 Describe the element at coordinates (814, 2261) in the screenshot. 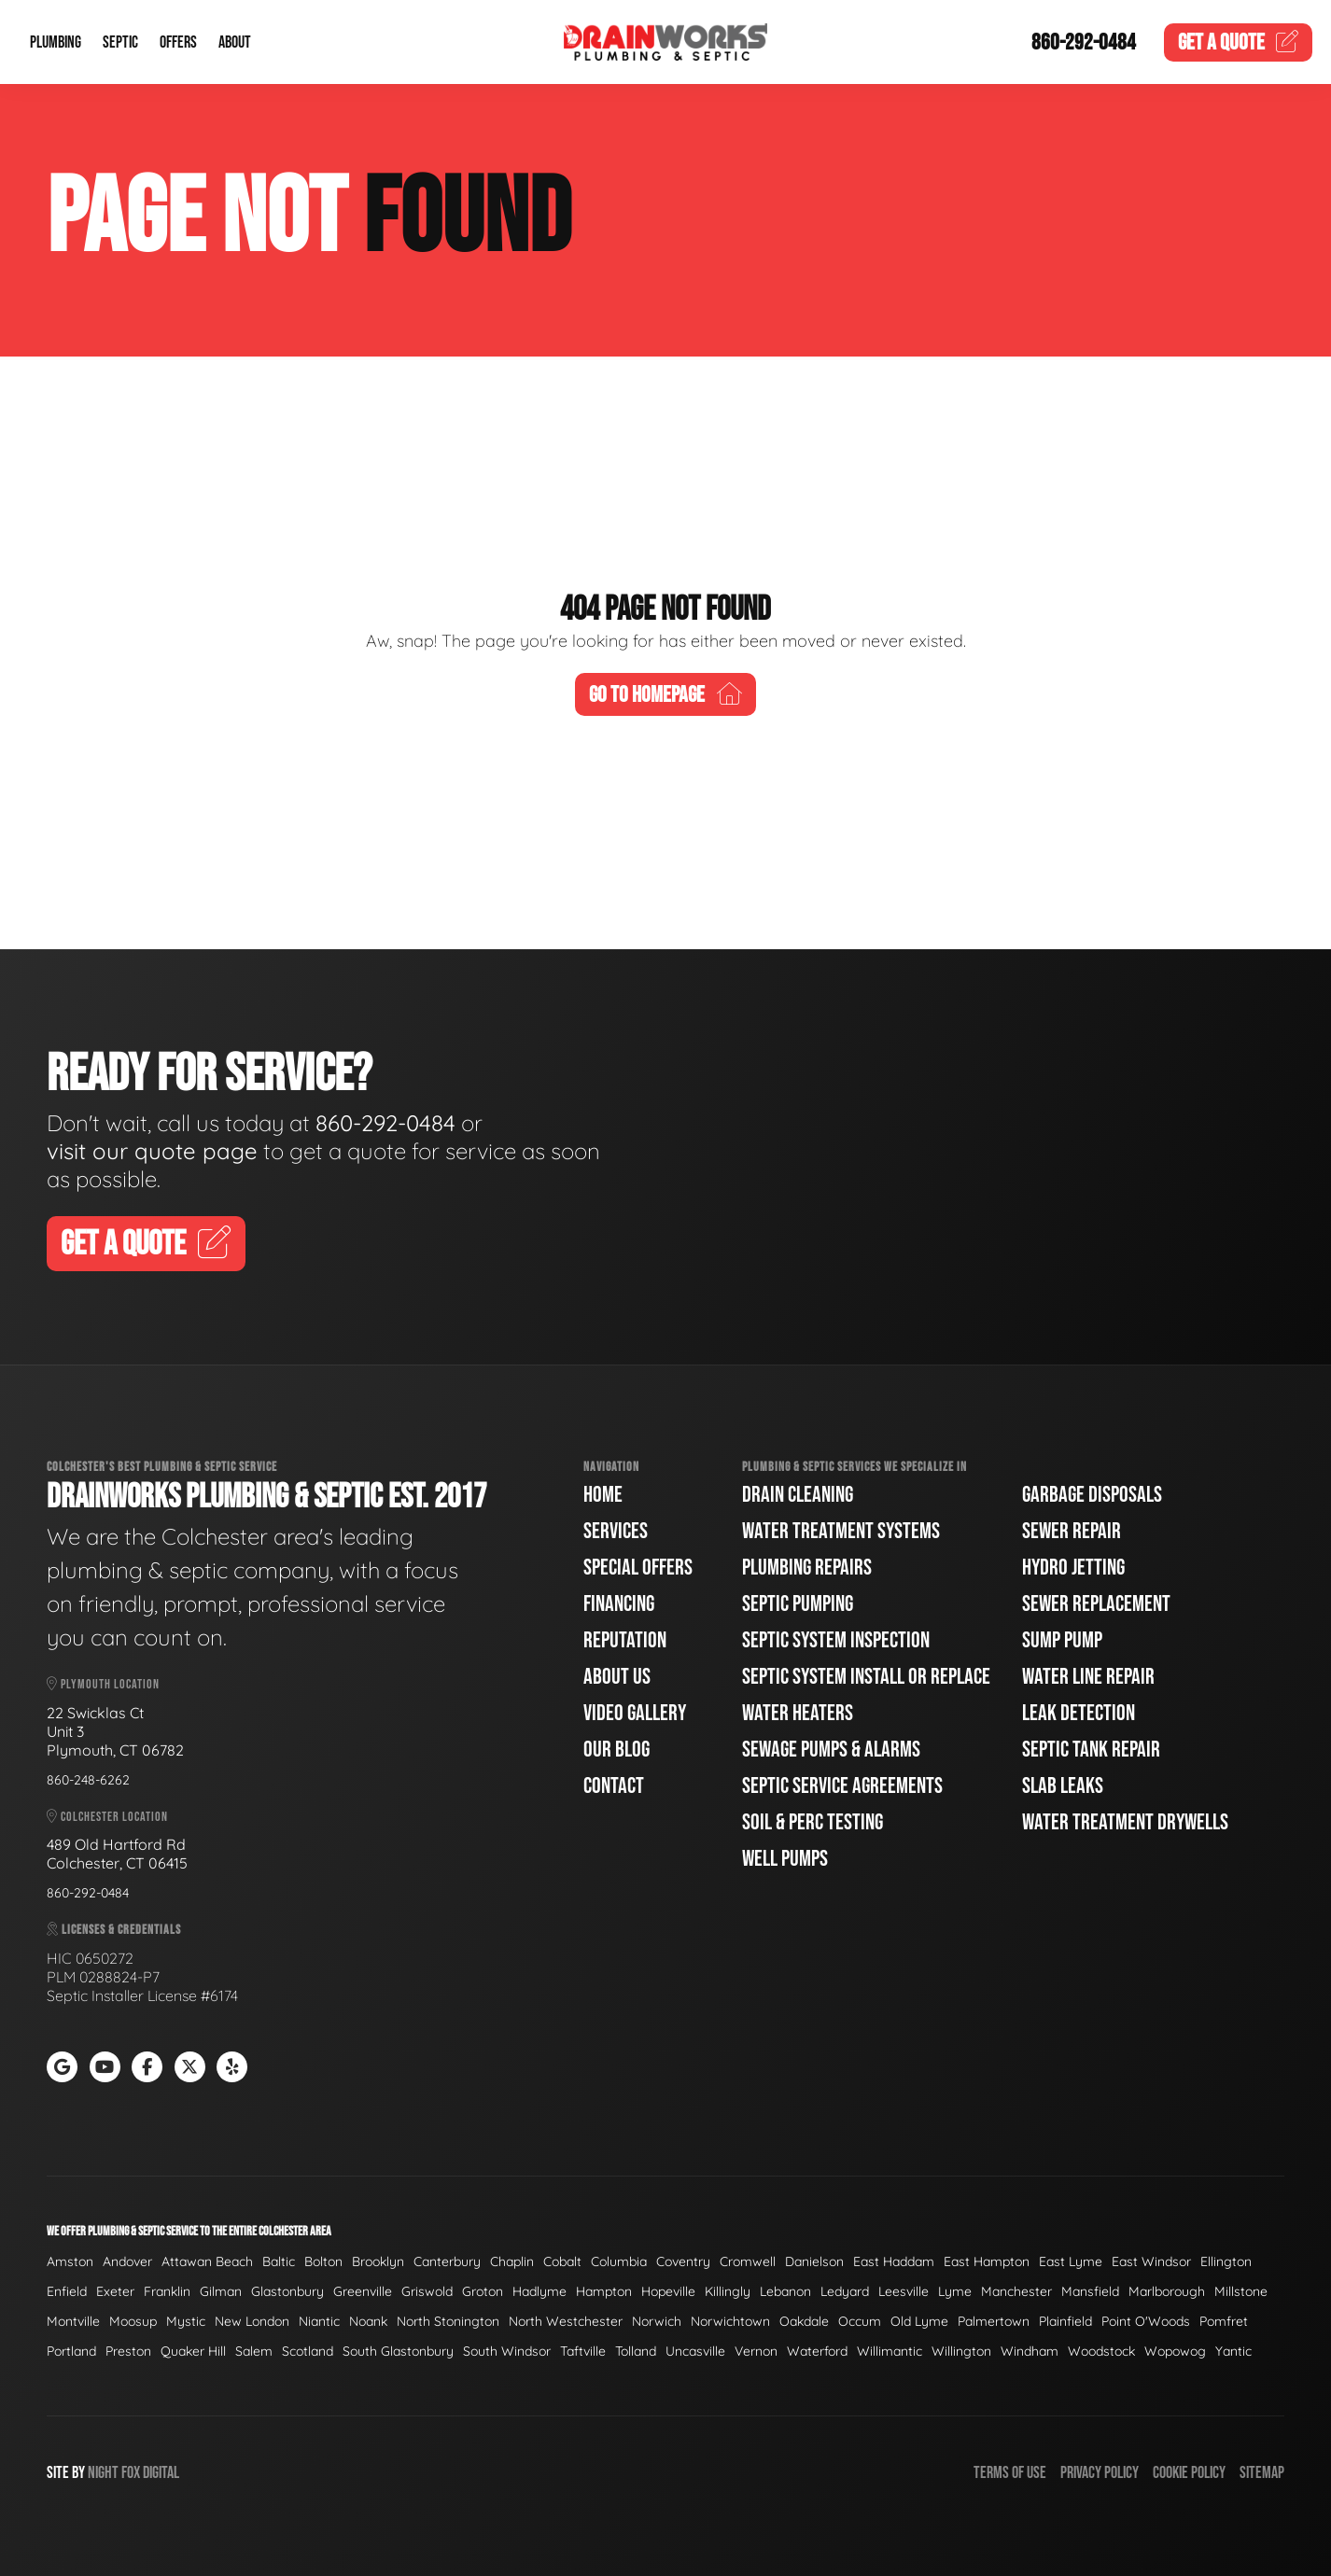

I see `Danielson` at that location.